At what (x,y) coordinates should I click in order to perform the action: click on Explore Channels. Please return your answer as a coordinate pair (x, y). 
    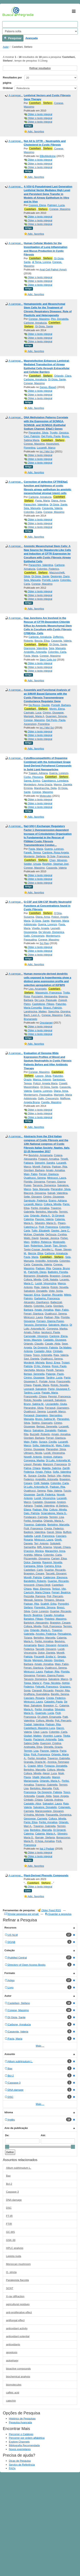
    Looking at the image, I should click on (19, 2441).